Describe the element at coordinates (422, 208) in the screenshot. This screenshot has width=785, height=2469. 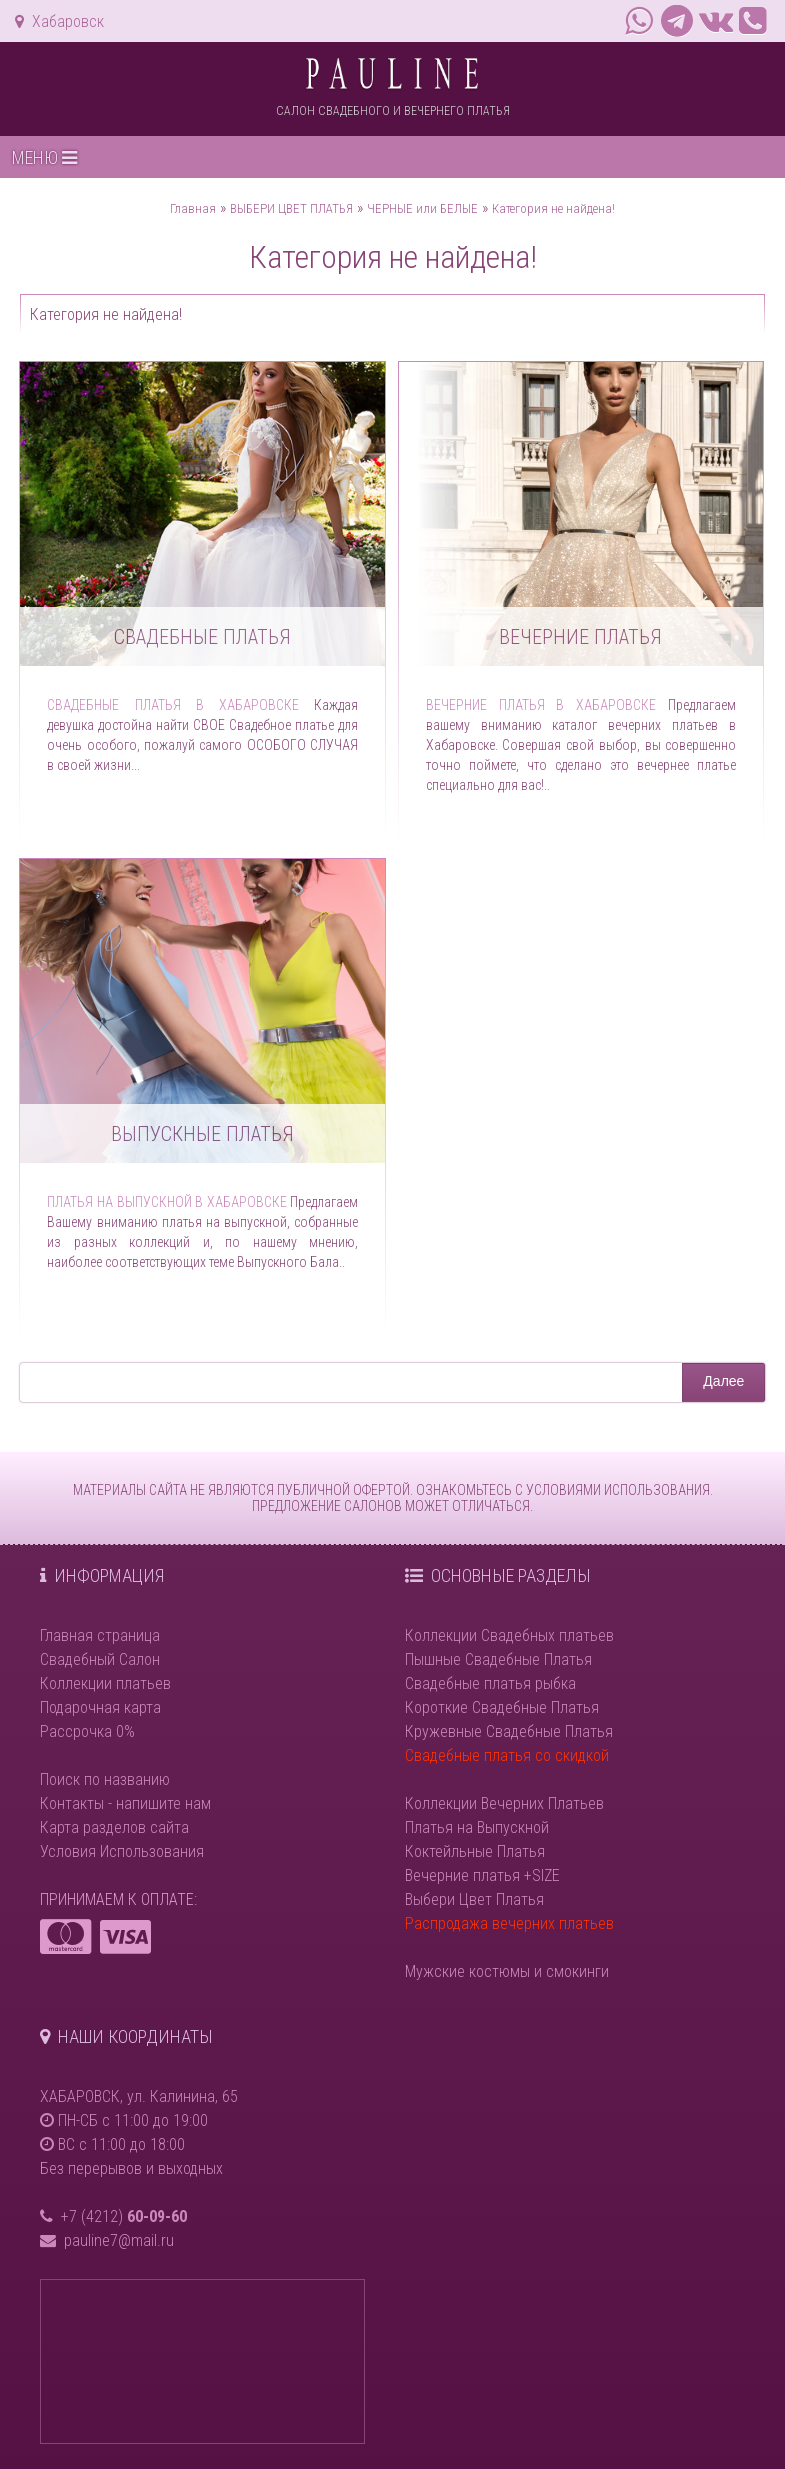
I see `ЧЕРНЫЕ или БЕЛЫЕ` at that location.